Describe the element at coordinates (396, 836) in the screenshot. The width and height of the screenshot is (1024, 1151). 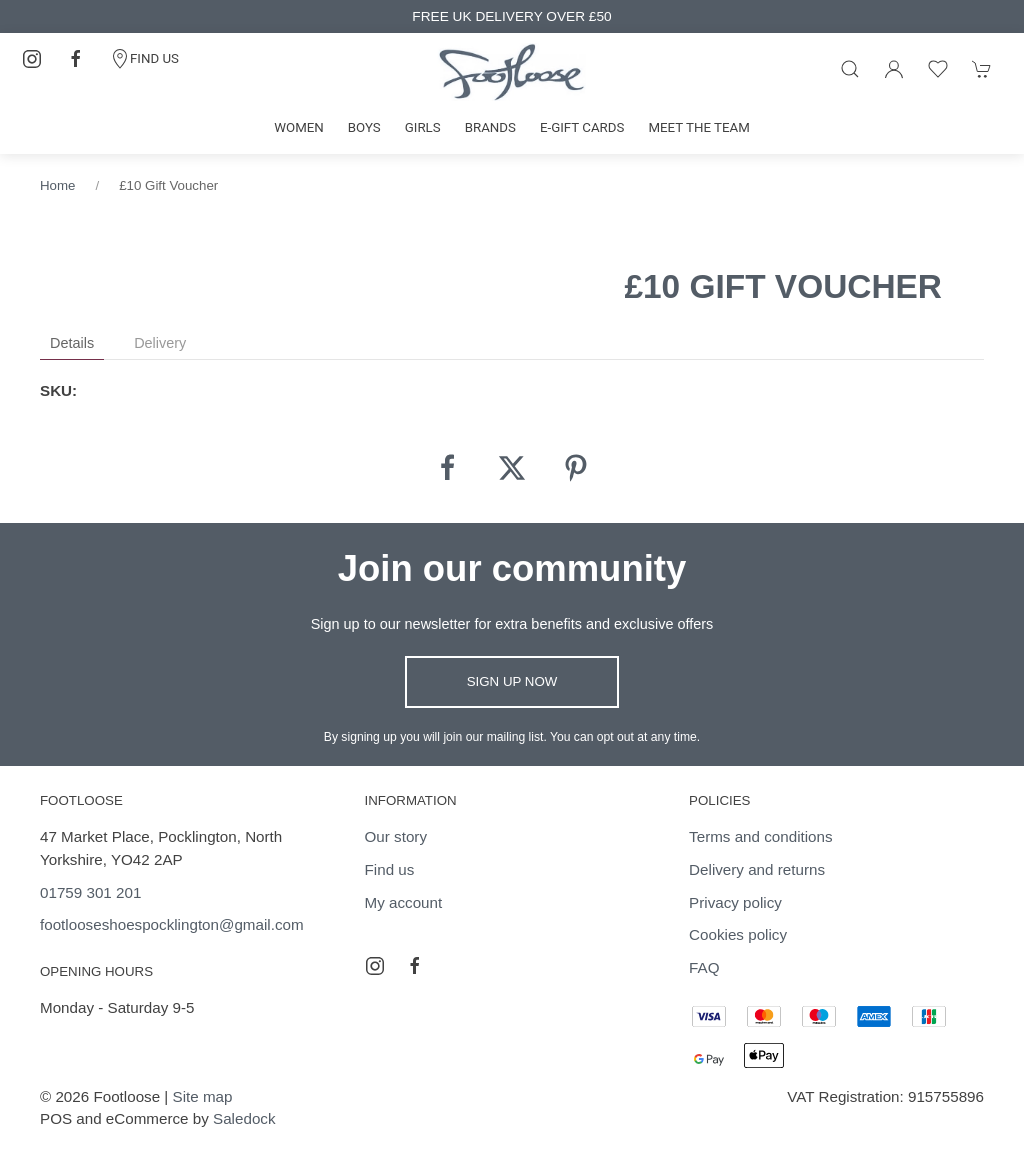
I see `Our story` at that location.